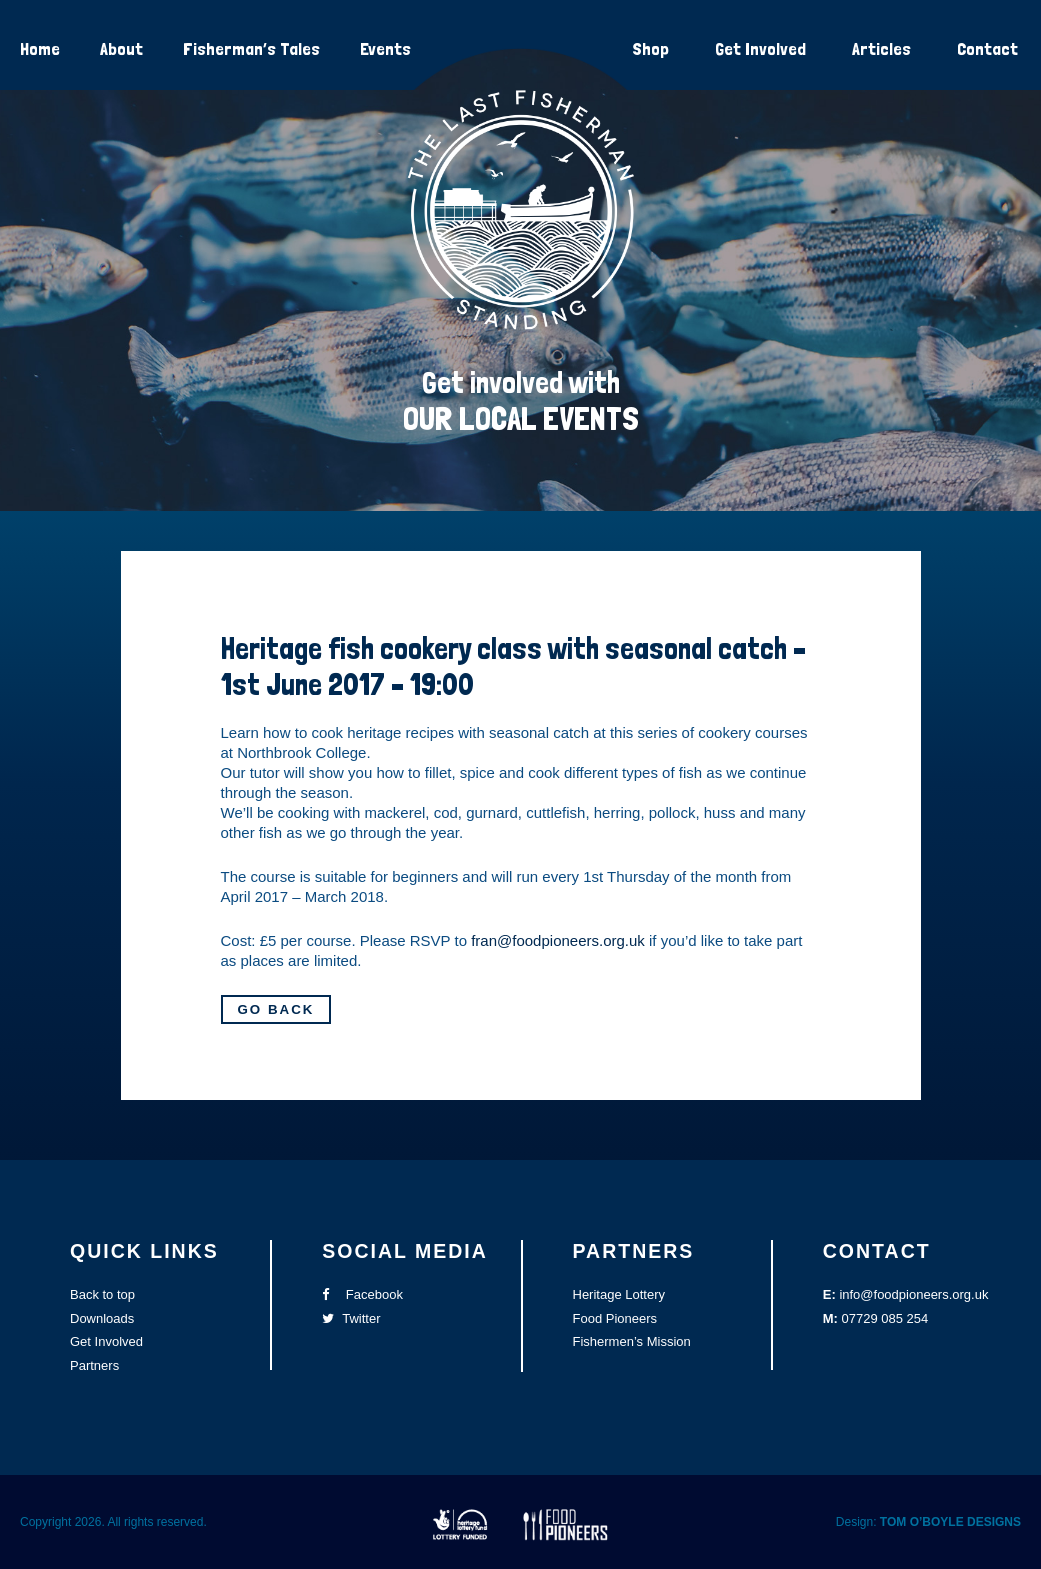 The width and height of the screenshot is (1041, 1569). What do you see at coordinates (615, 1318) in the screenshot?
I see `Food Pioneers` at bounding box center [615, 1318].